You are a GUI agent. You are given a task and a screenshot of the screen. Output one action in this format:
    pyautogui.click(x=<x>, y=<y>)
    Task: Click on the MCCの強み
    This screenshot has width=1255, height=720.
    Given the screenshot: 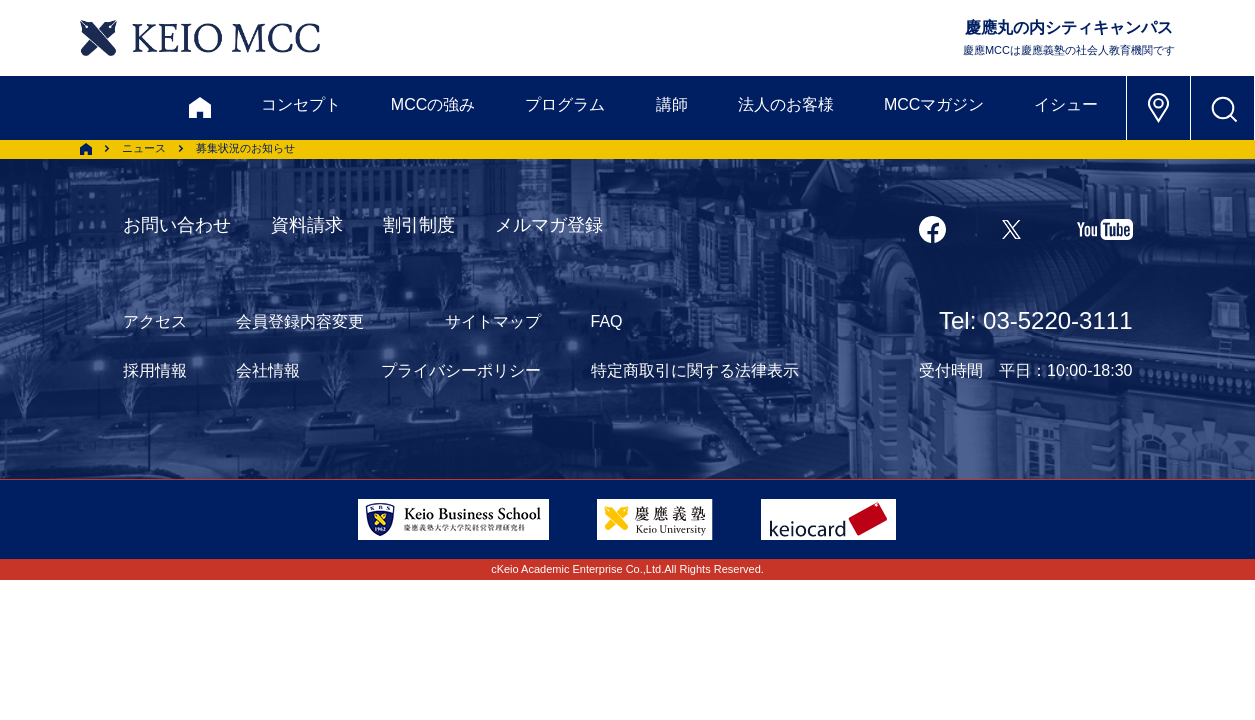 What is the action you would take?
    pyautogui.click(x=433, y=104)
    